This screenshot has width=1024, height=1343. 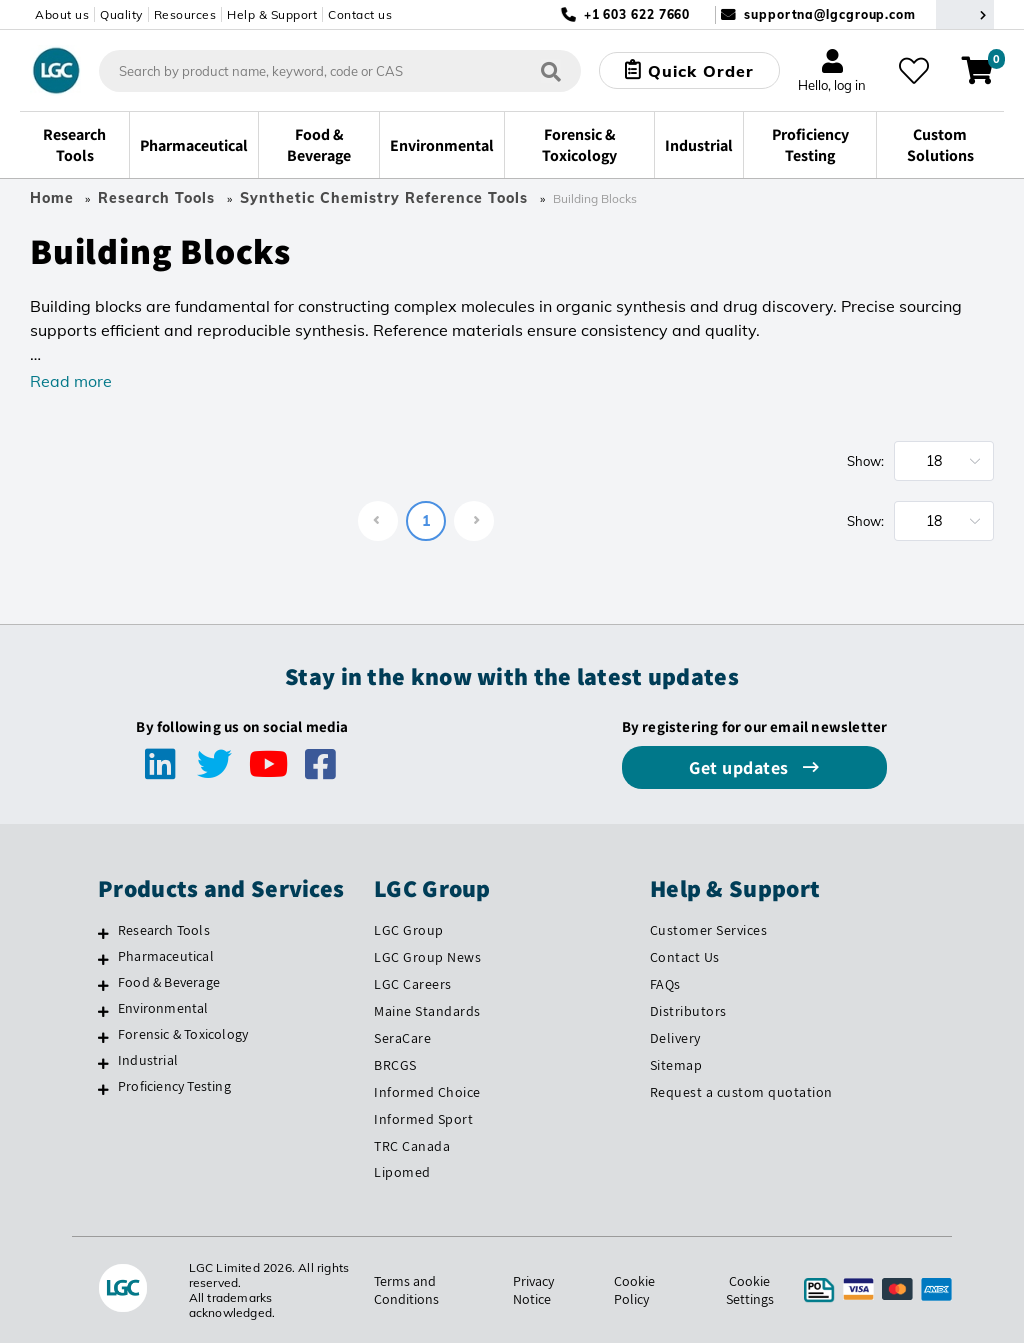 What do you see at coordinates (395, 1065) in the screenshot?
I see `BRCGS` at bounding box center [395, 1065].